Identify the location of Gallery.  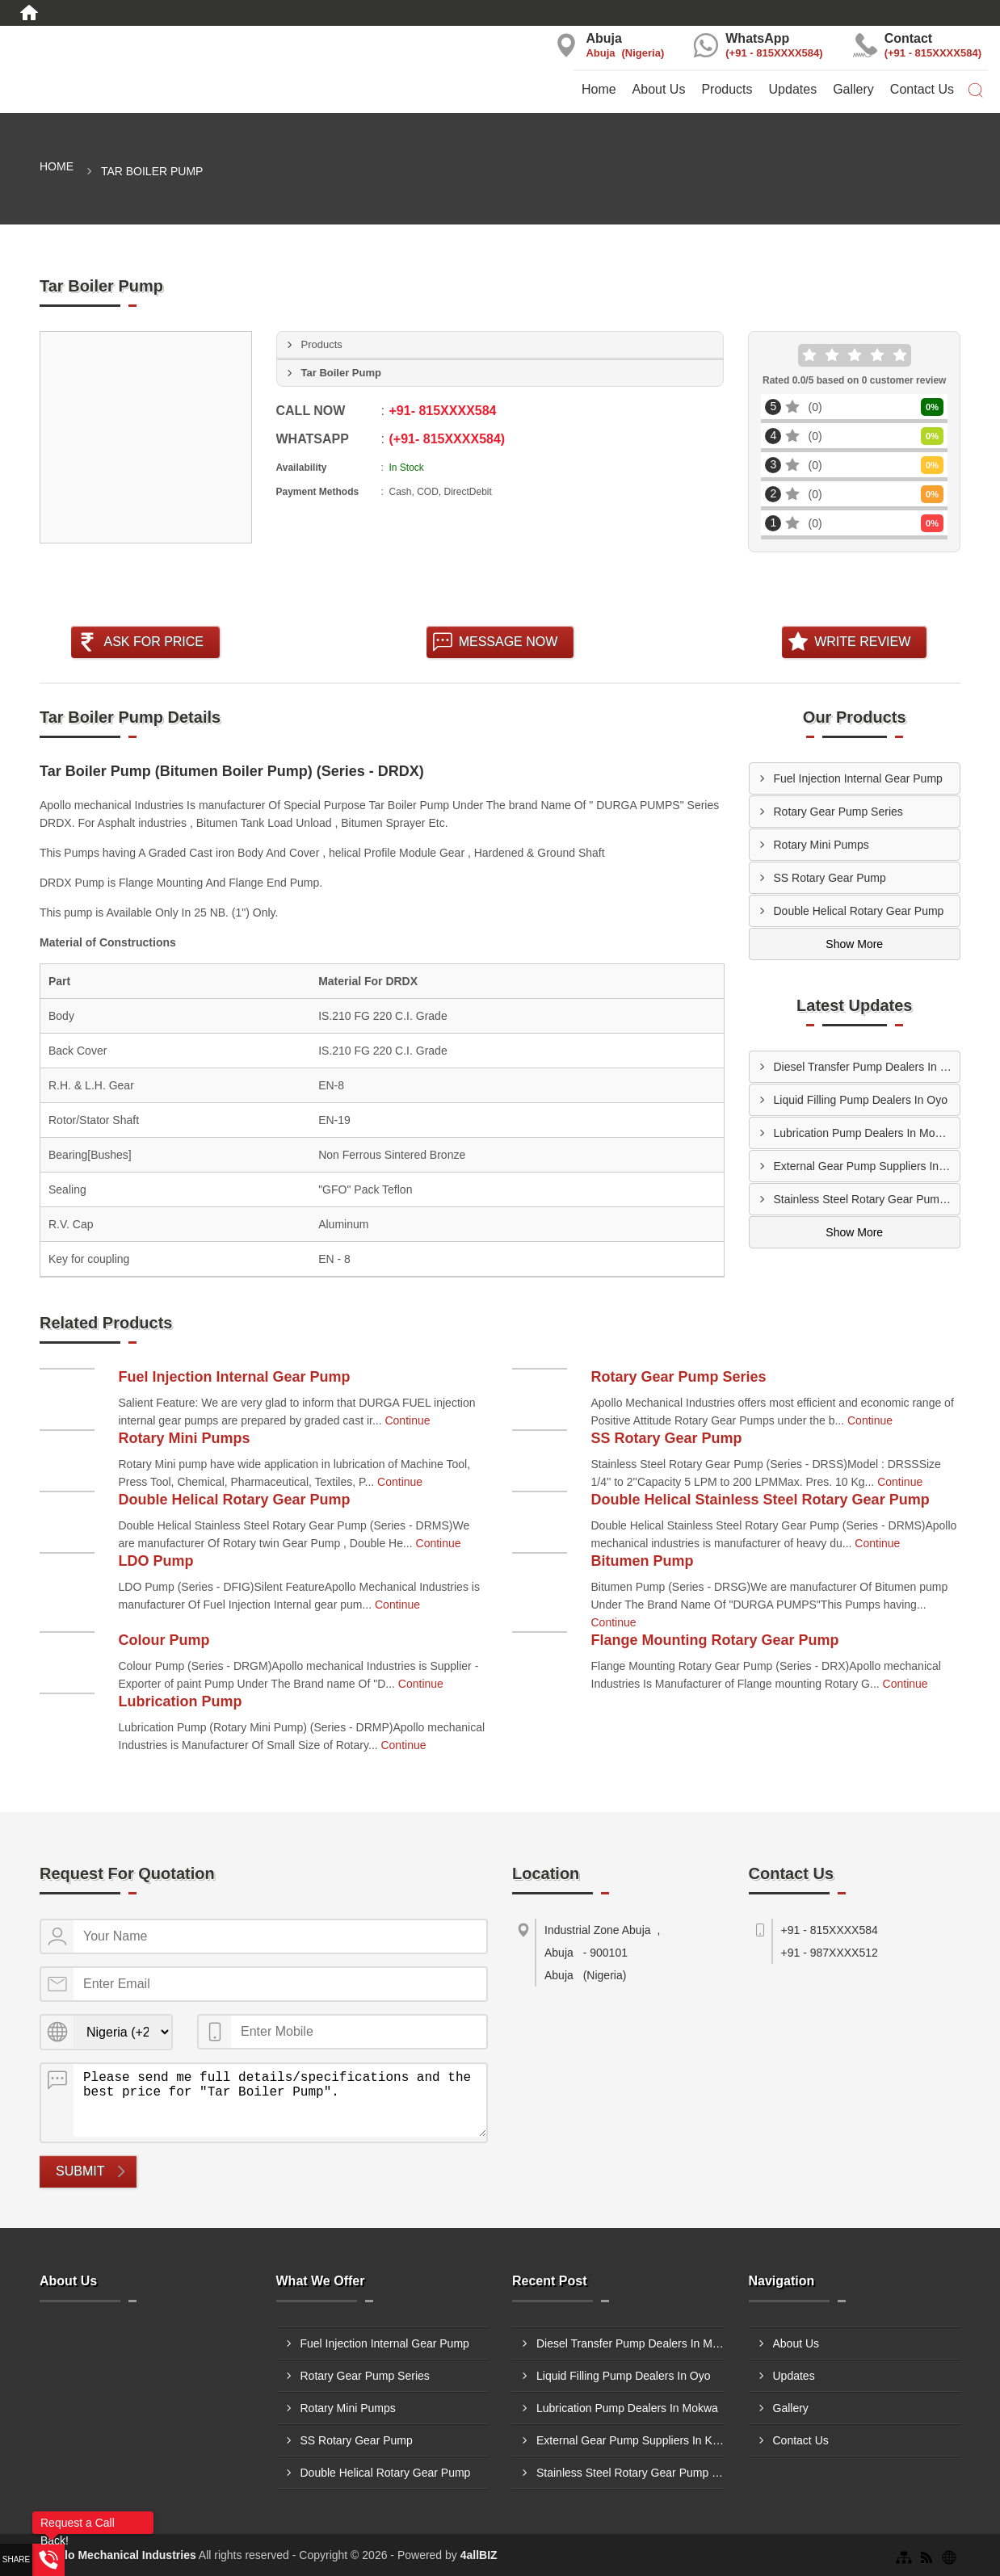
(853, 89).